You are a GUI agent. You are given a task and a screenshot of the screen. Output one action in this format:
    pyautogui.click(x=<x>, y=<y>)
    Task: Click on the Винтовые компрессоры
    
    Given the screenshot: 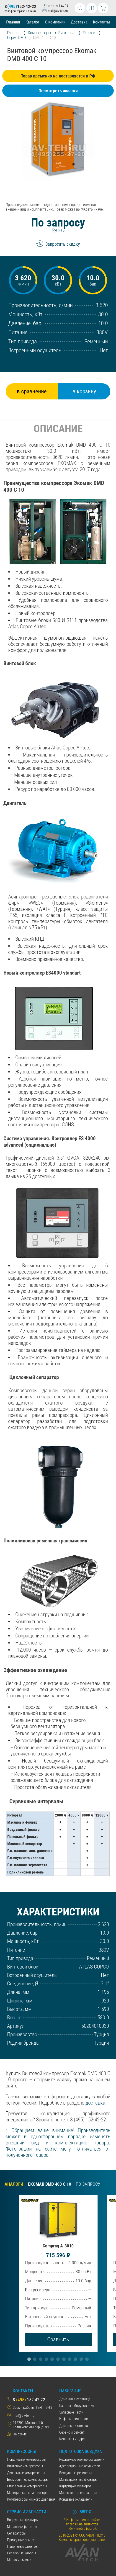 What is the action you would take?
    pyautogui.click(x=25, y=2466)
    